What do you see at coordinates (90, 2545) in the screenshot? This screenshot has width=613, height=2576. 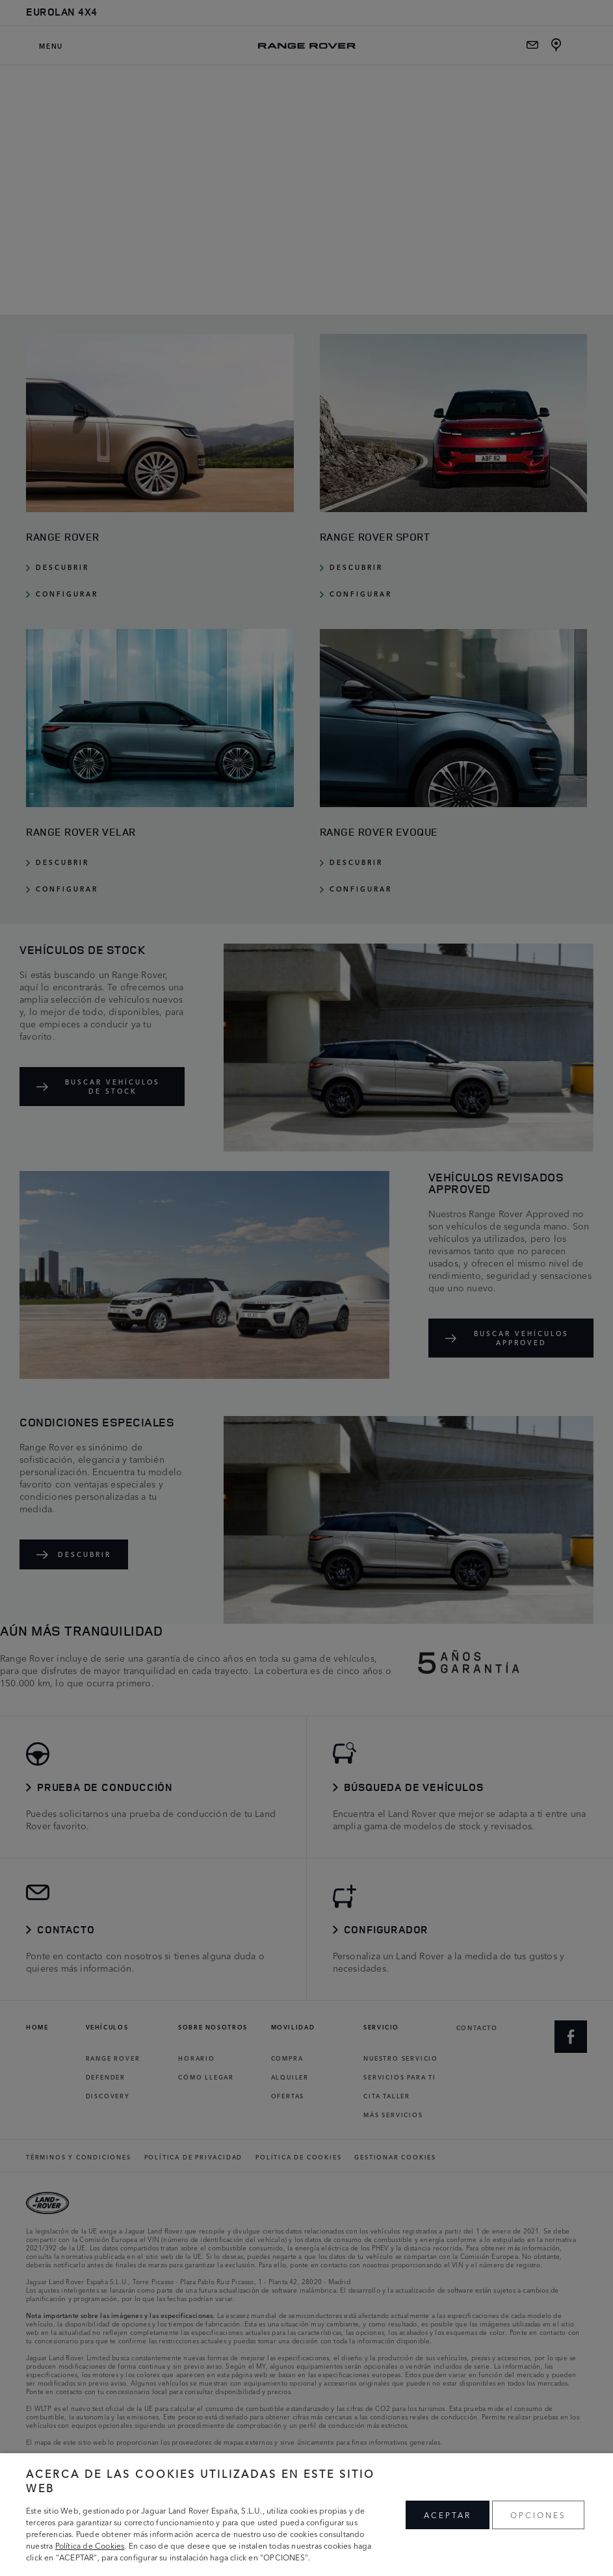 I see `Política de Cookies` at bounding box center [90, 2545].